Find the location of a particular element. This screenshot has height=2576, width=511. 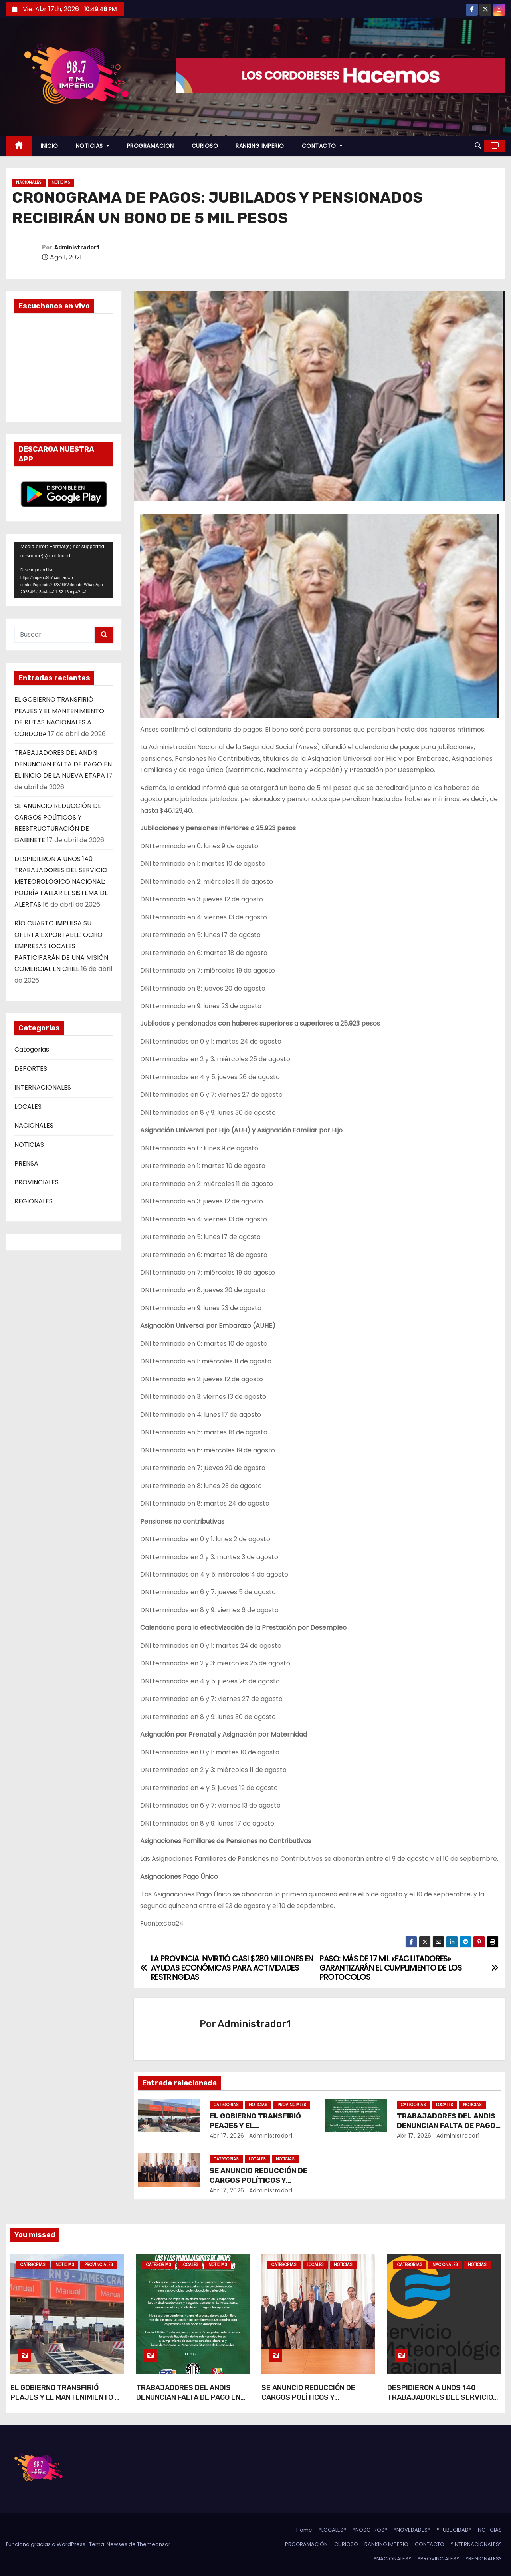

PRENSA is located at coordinates (26, 1163).